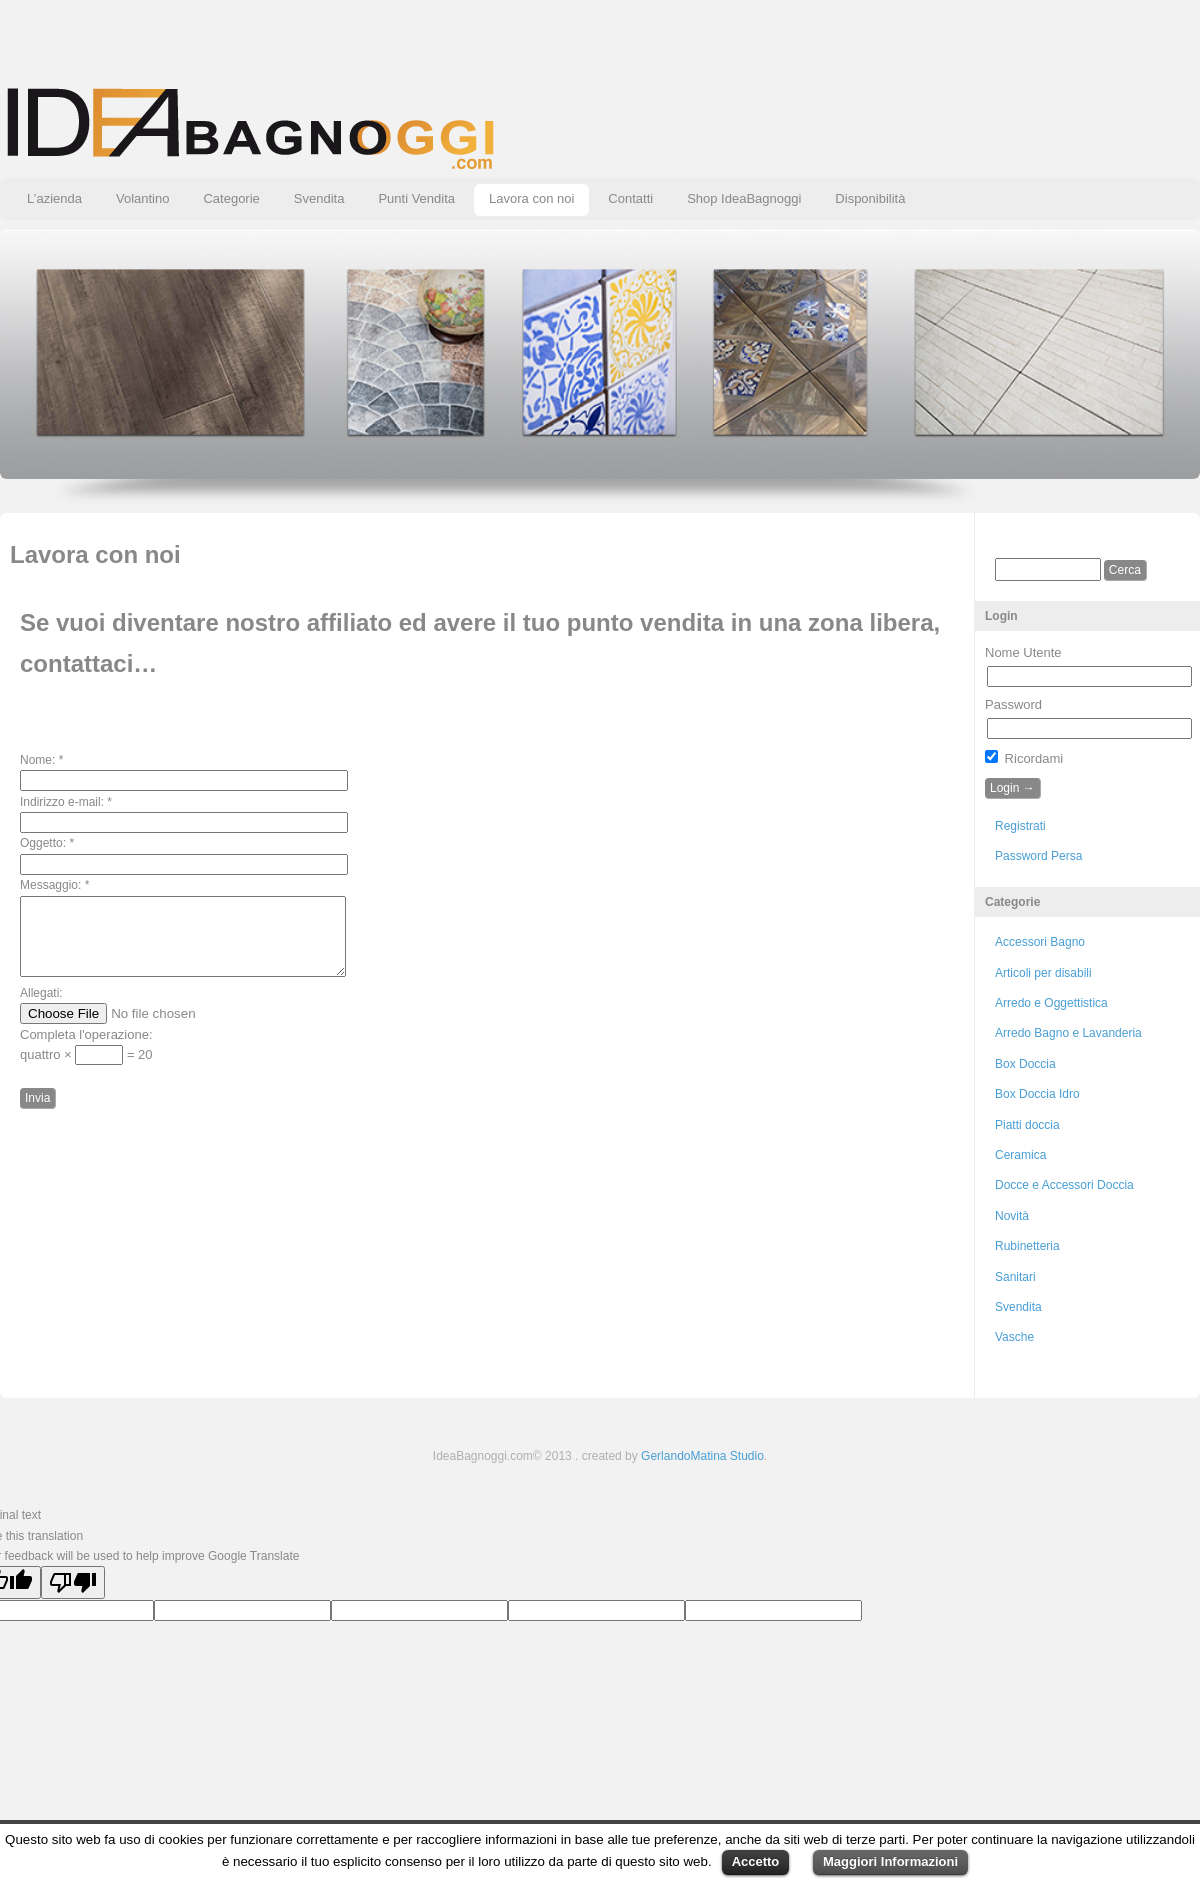 This screenshot has width=1200, height=1880. What do you see at coordinates (1038, 856) in the screenshot?
I see `Password Persa` at bounding box center [1038, 856].